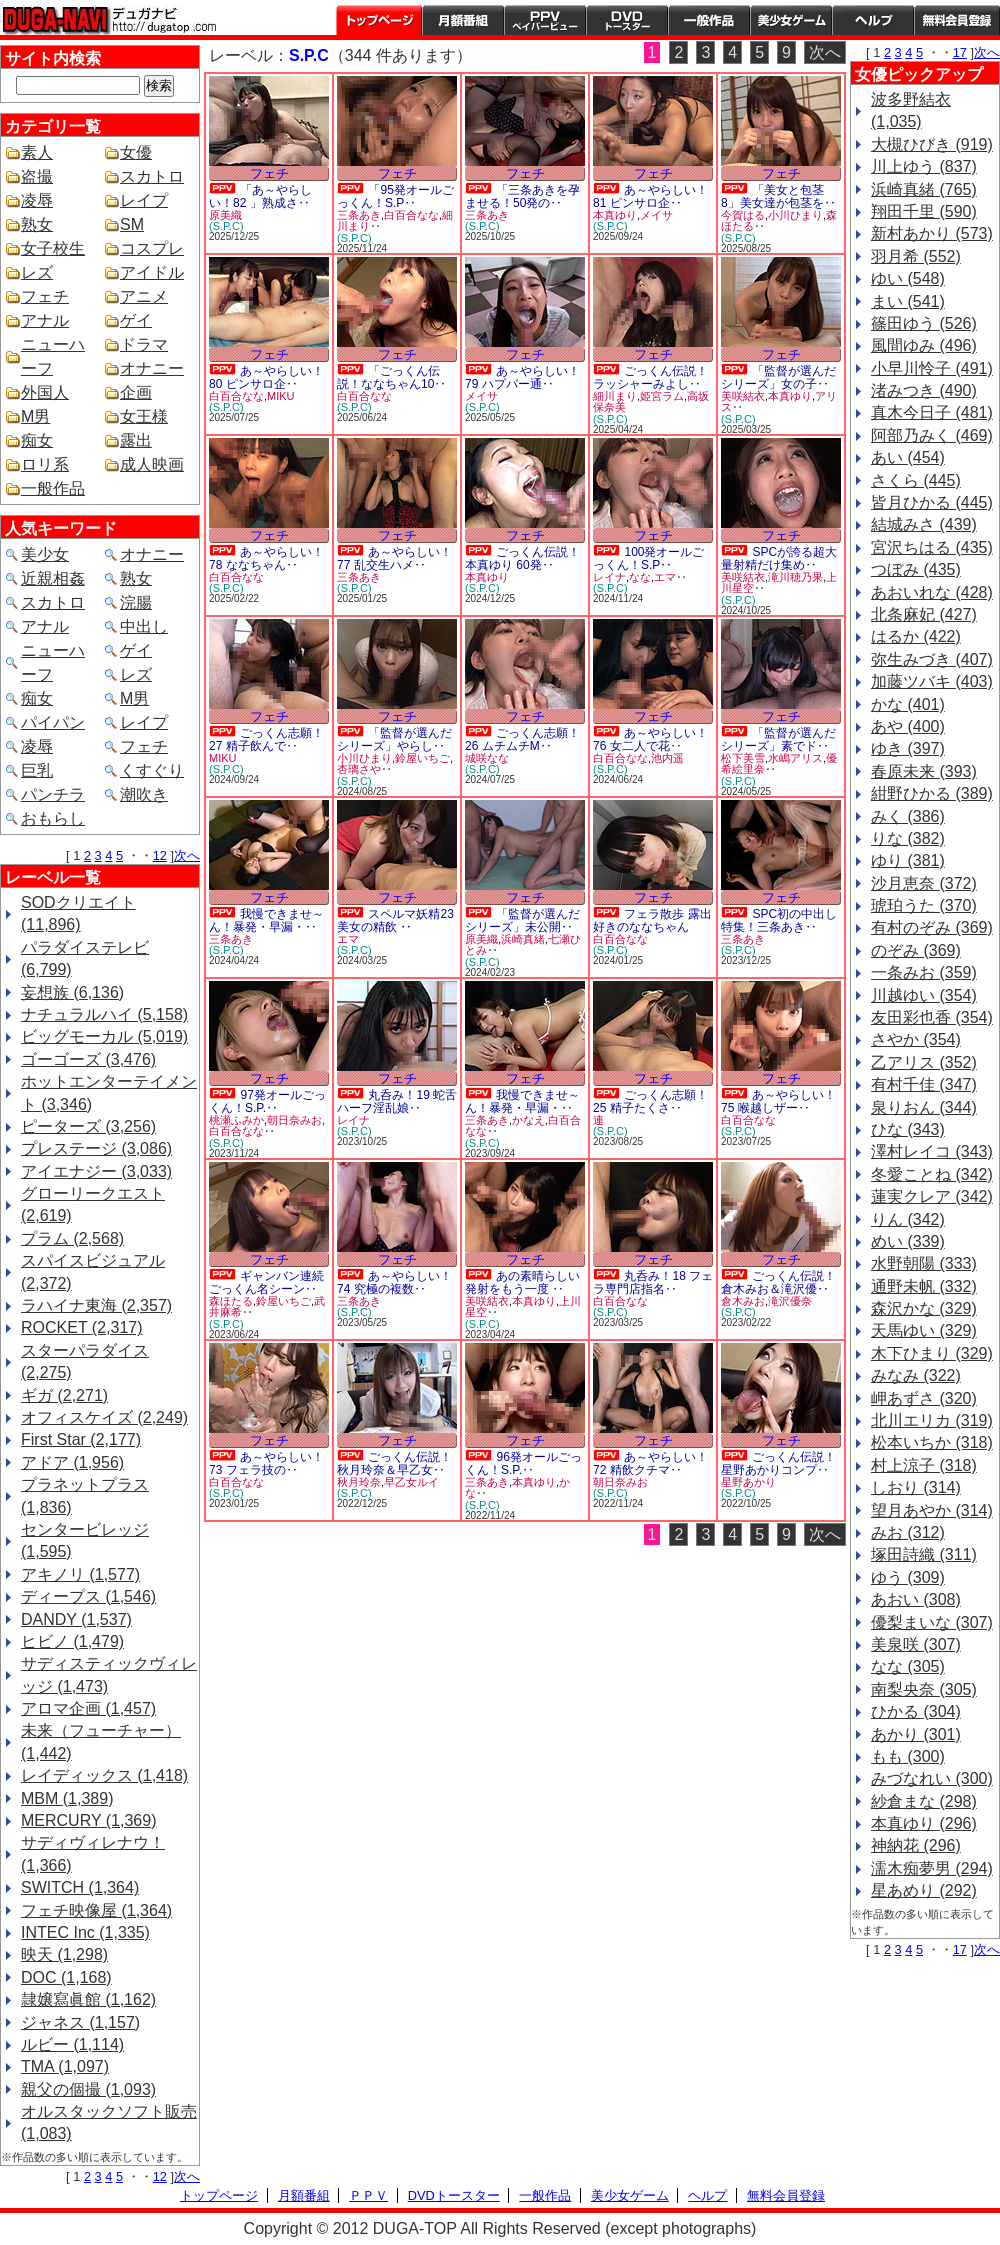 The height and width of the screenshot is (2245, 1000). What do you see at coordinates (88, 1820) in the screenshot?
I see `MERCURY (1,369)` at bounding box center [88, 1820].